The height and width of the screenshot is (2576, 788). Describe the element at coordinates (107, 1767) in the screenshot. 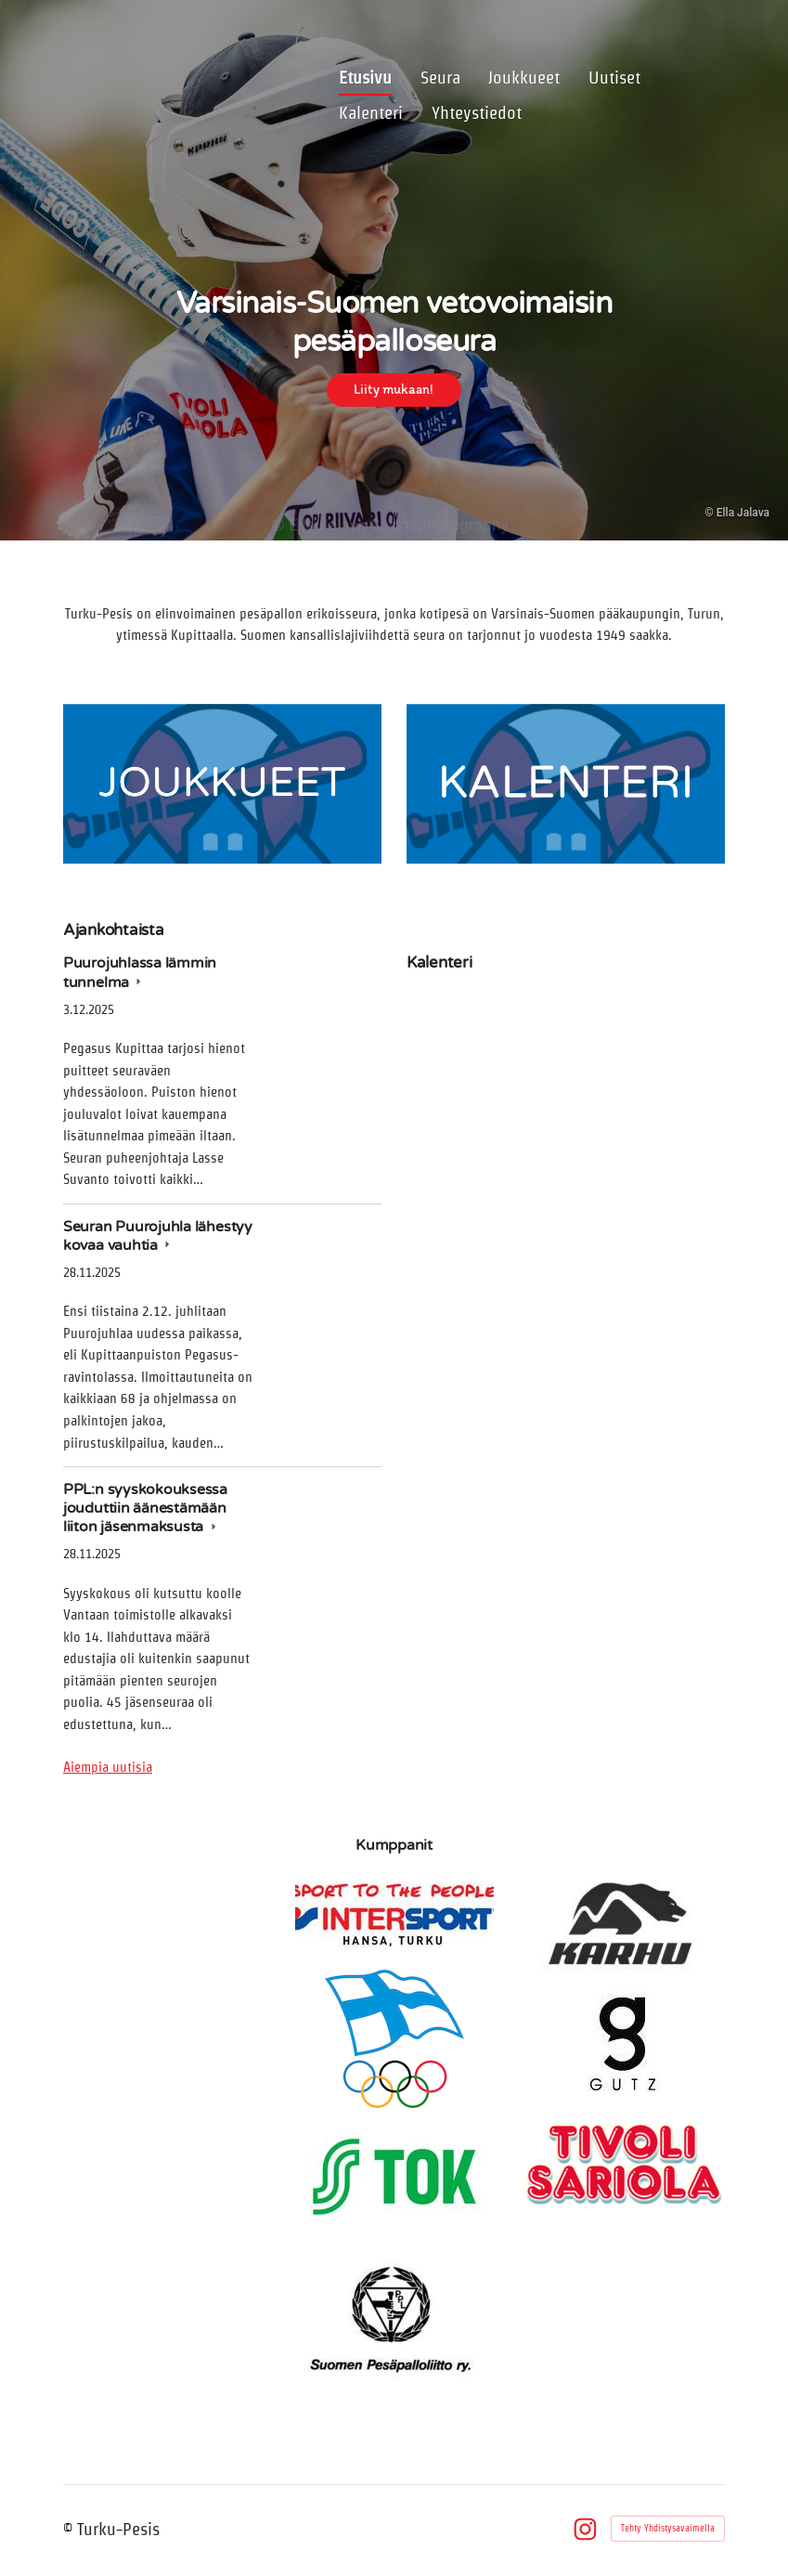

I see `Aiempia uutisia` at that location.